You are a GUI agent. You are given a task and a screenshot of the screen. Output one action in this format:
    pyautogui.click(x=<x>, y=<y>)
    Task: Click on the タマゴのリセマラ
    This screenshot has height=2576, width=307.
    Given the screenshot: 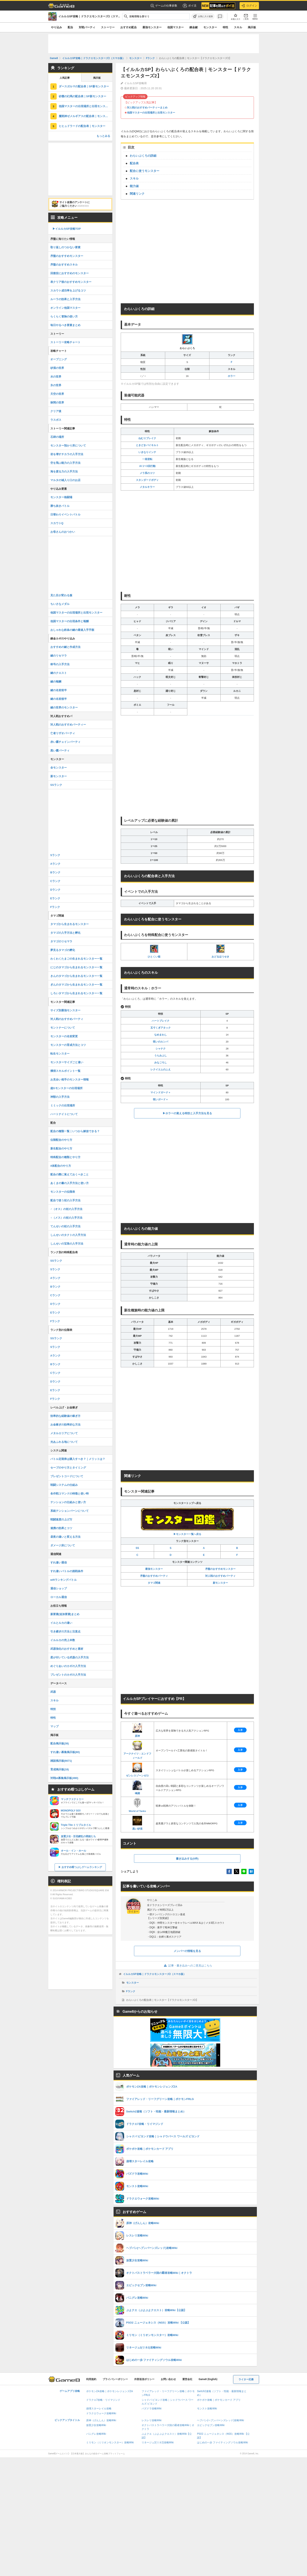 What is the action you would take?
    pyautogui.click(x=61, y=941)
    